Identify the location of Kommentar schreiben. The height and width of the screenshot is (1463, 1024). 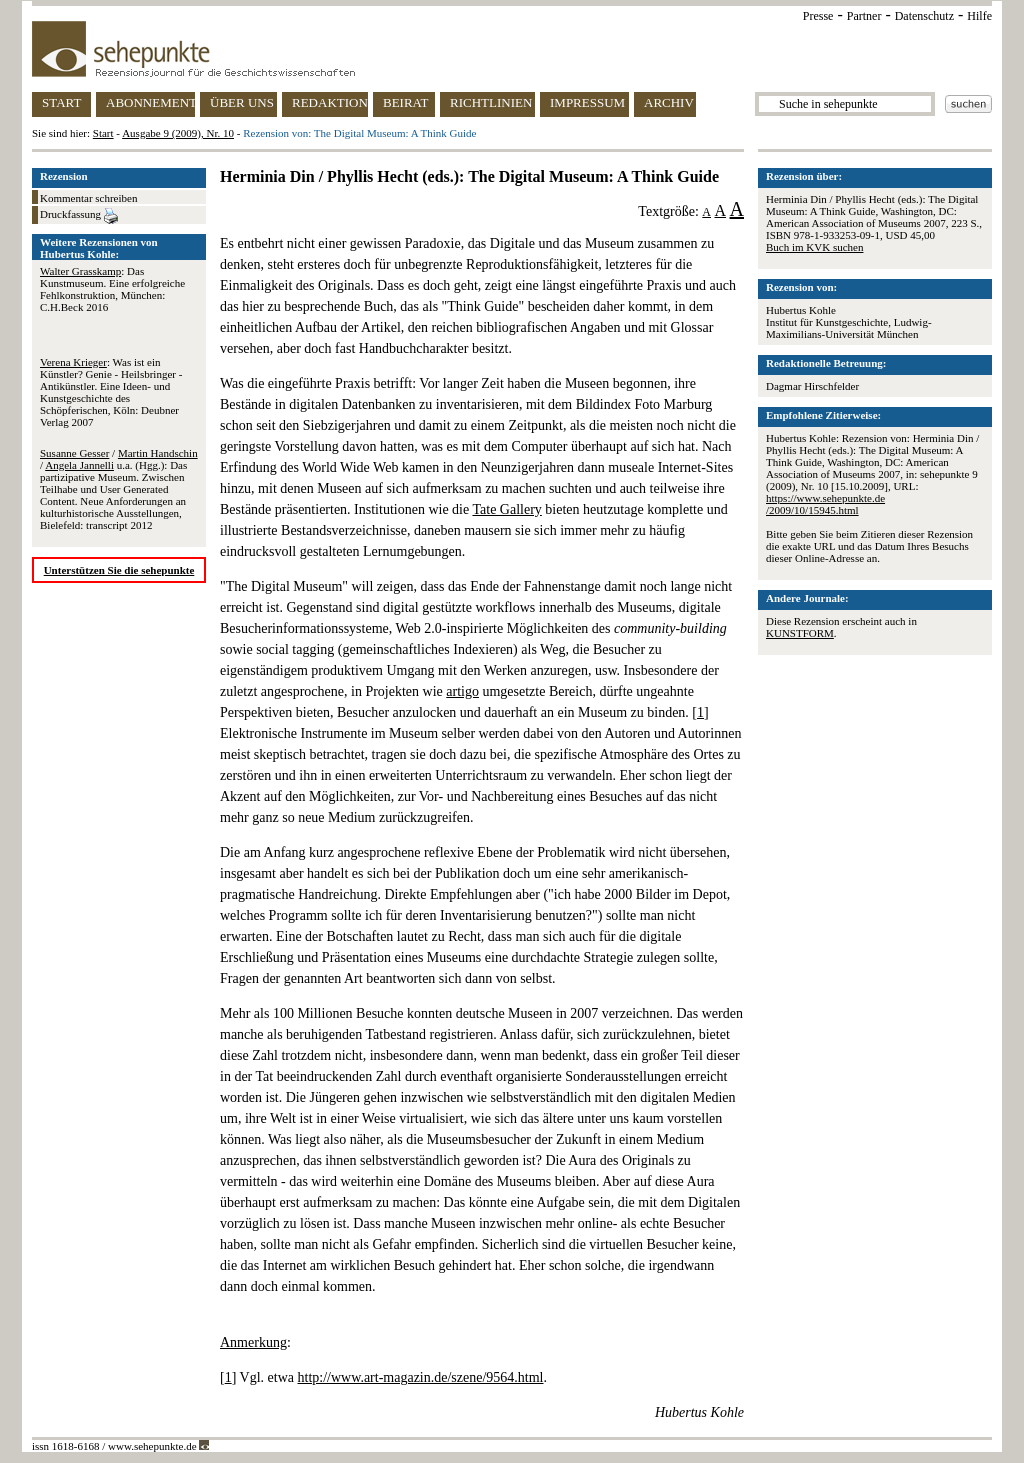
(88, 198).